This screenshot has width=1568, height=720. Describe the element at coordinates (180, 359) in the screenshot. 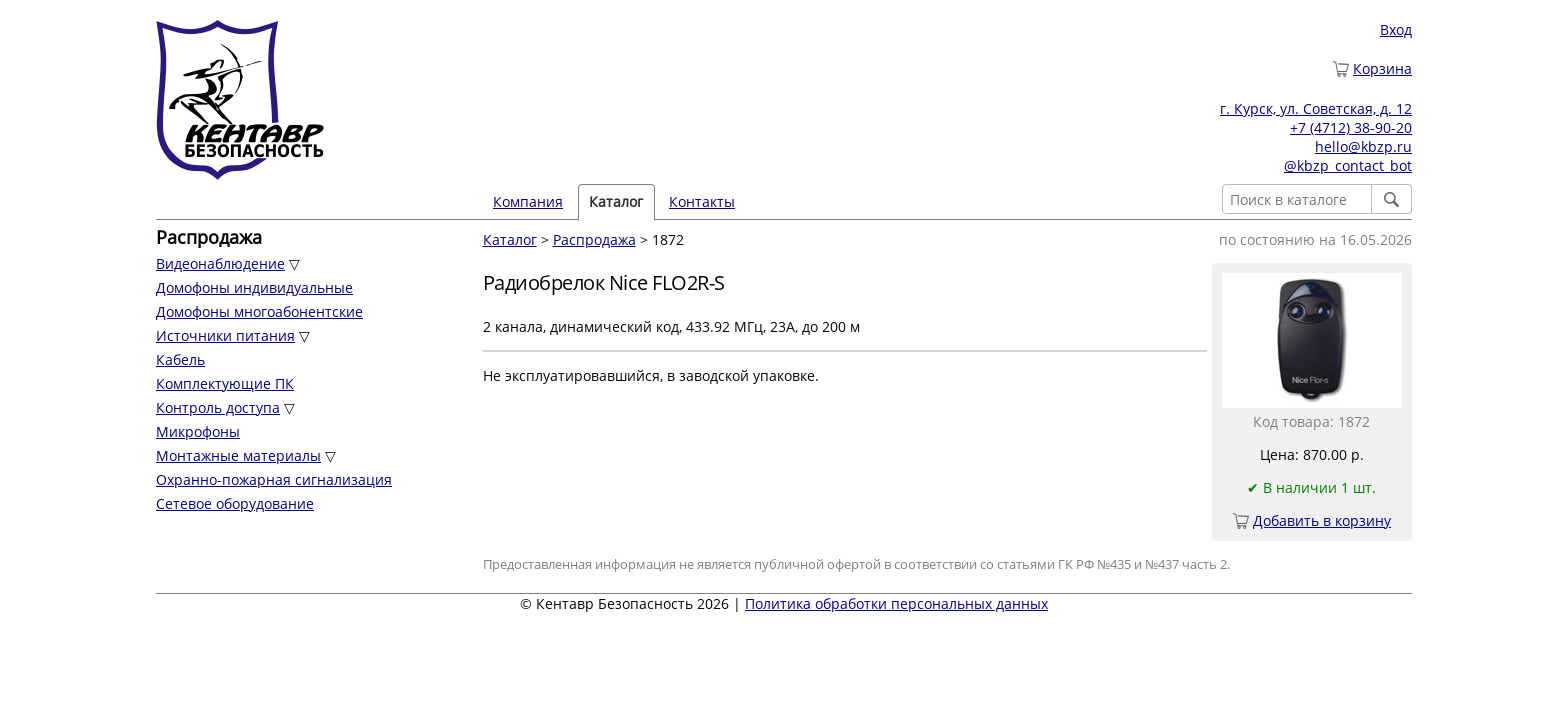

I see `Кабель` at that location.